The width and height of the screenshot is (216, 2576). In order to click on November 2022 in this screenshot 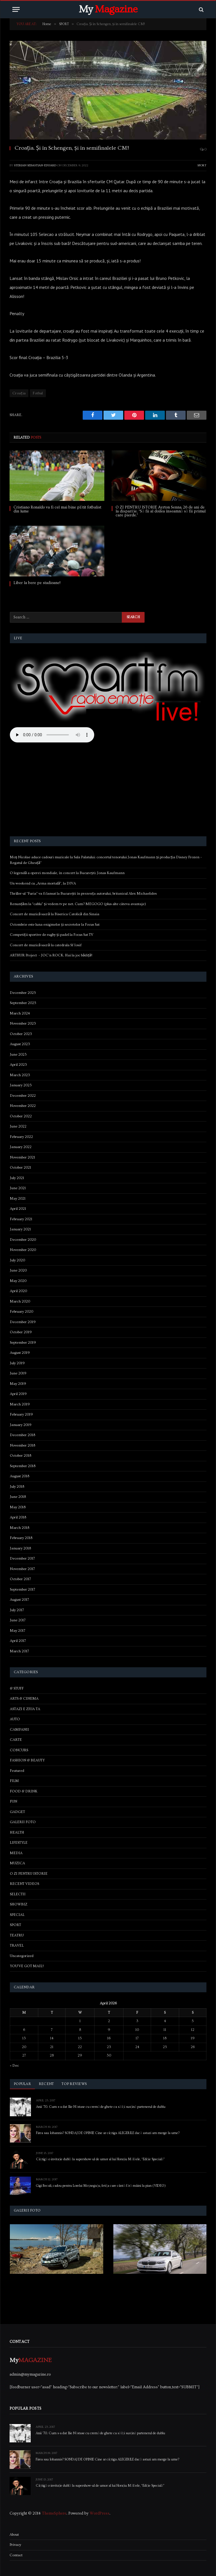, I will do `click(23, 1106)`.